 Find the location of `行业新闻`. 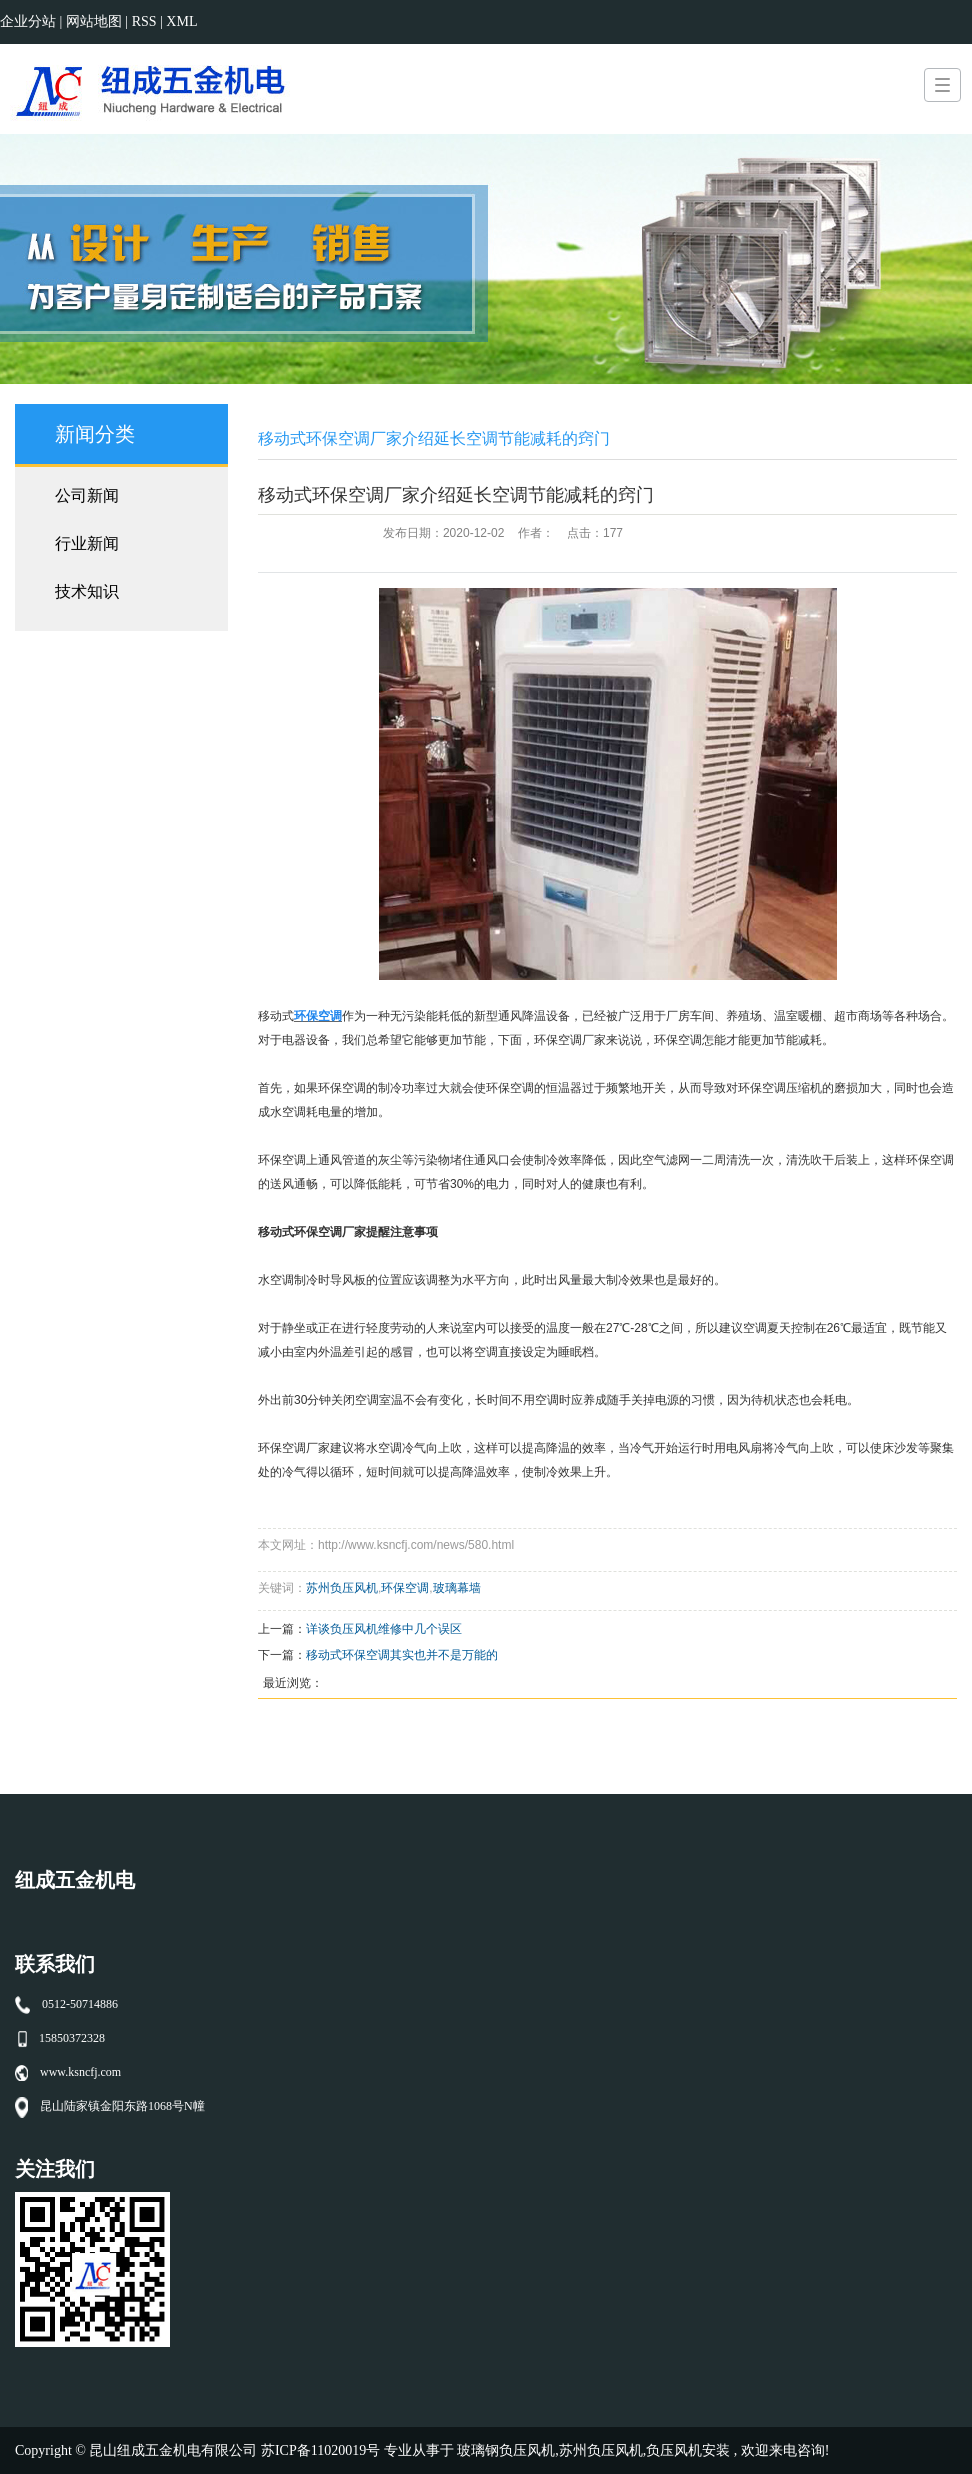

行业新闻 is located at coordinates (87, 543).